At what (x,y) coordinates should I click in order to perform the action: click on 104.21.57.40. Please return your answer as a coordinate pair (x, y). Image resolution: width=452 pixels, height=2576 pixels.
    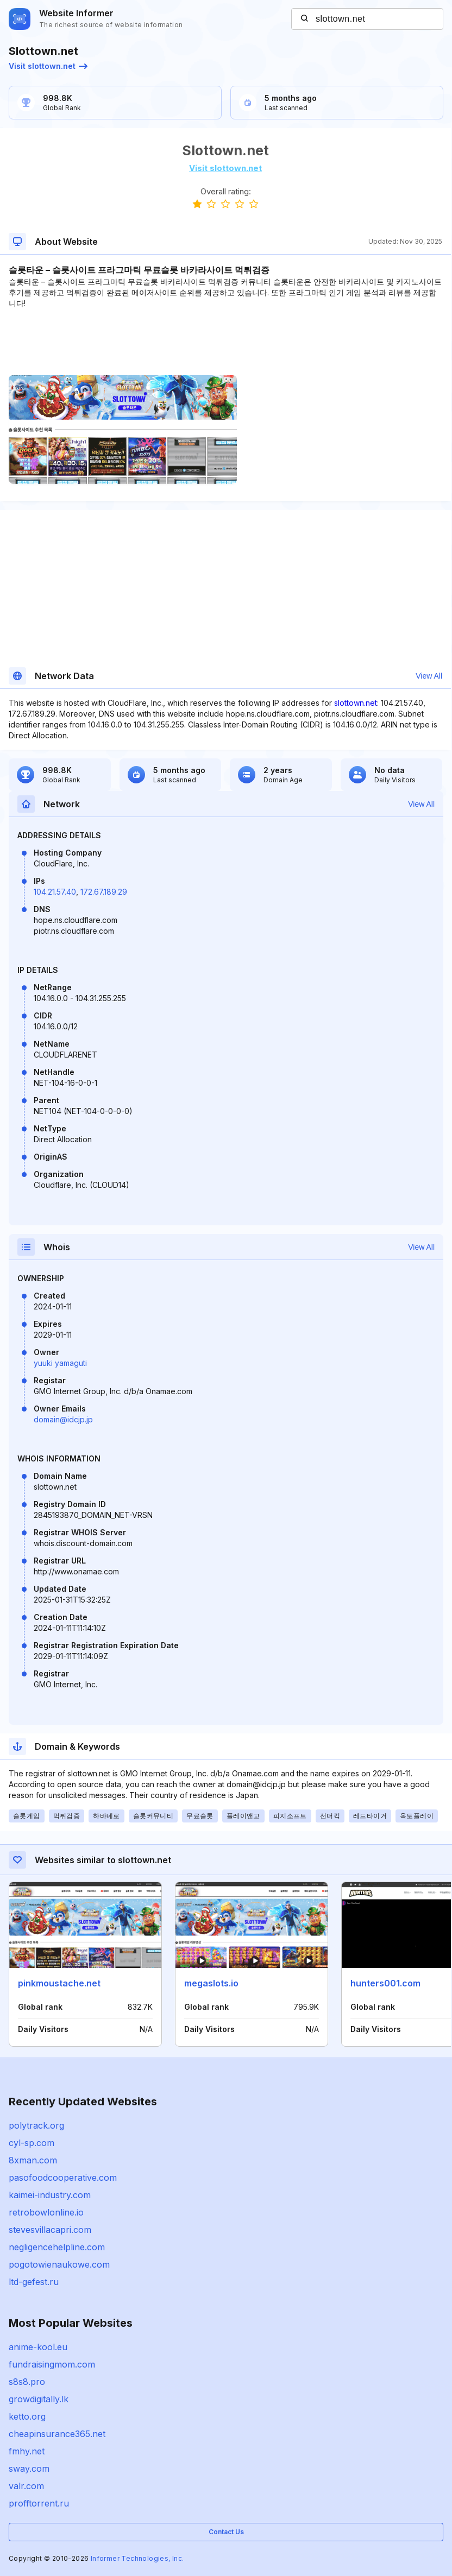
    Looking at the image, I should click on (55, 891).